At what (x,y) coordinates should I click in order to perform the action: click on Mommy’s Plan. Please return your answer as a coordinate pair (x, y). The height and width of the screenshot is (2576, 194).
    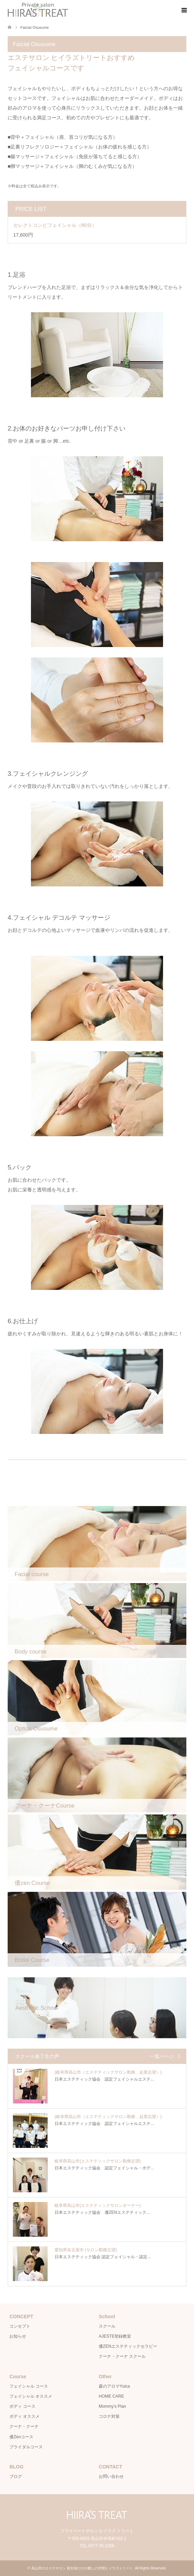
    Looking at the image, I should click on (112, 2406).